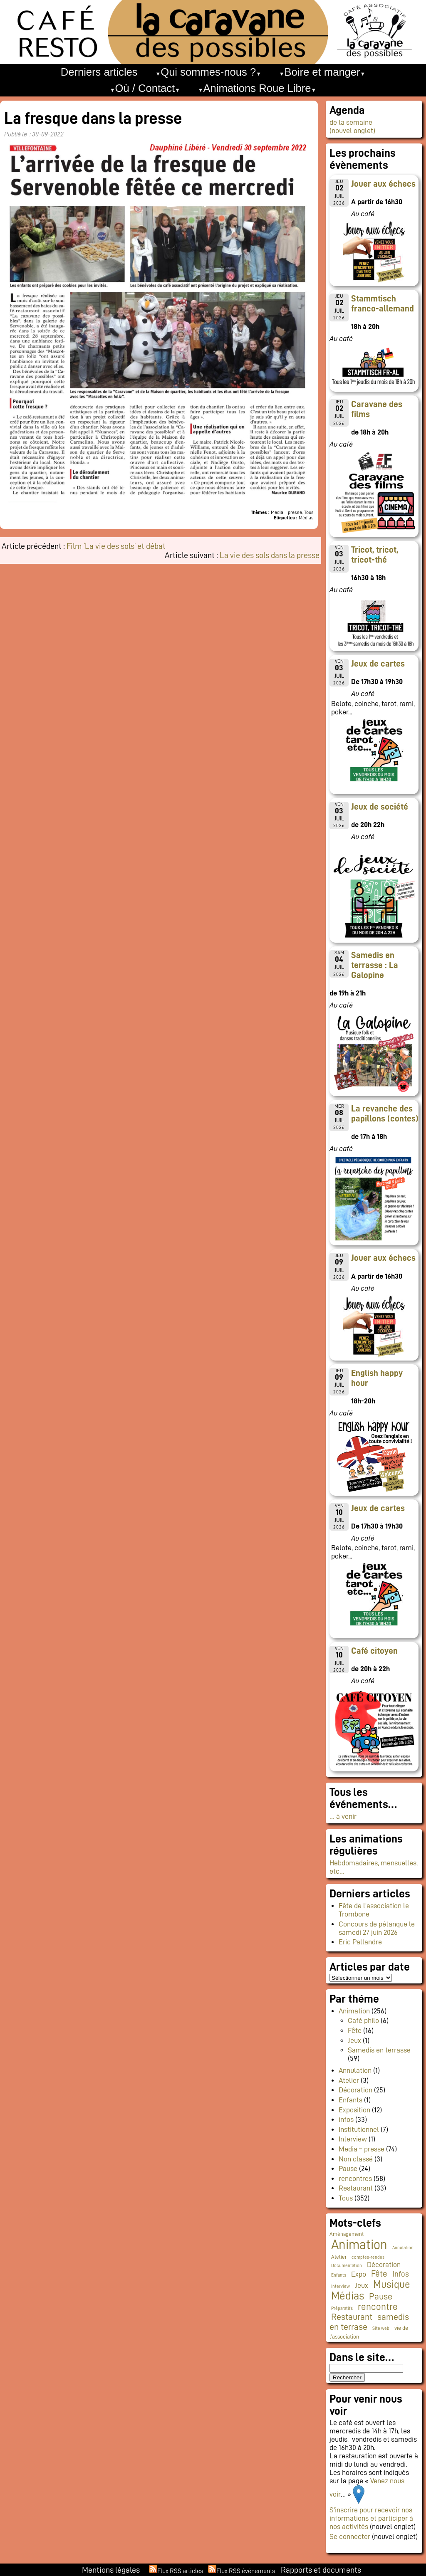 The width and height of the screenshot is (426, 2576). What do you see at coordinates (368, 2257) in the screenshot?
I see `comptes-rendus [comptes-rendus (1 élément)]` at bounding box center [368, 2257].